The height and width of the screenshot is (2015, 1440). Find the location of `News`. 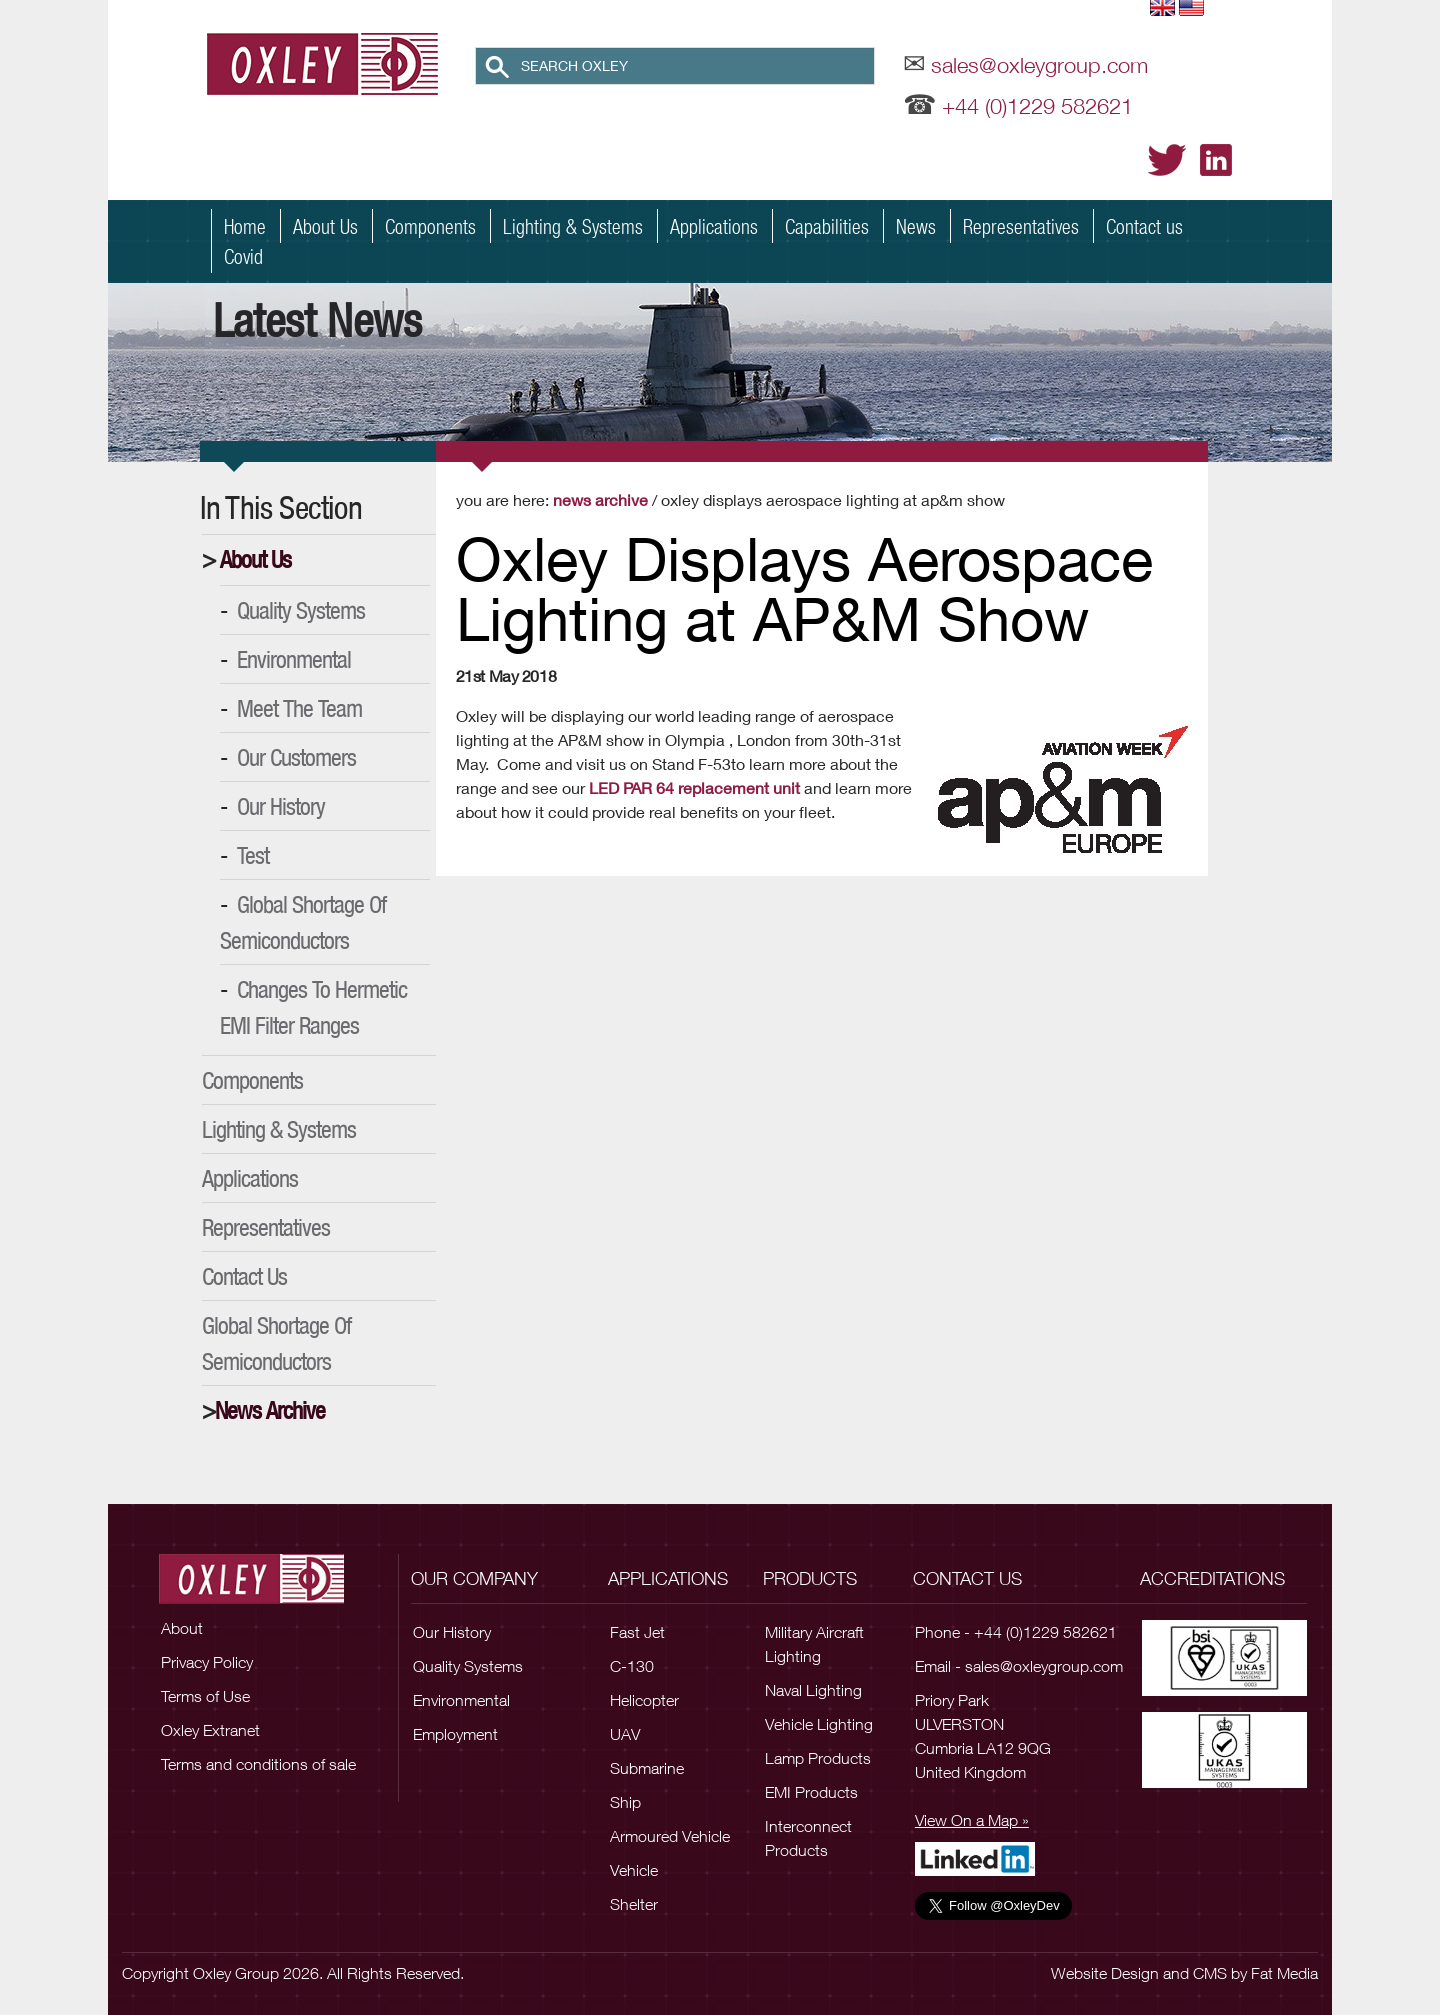

News is located at coordinates (916, 226).